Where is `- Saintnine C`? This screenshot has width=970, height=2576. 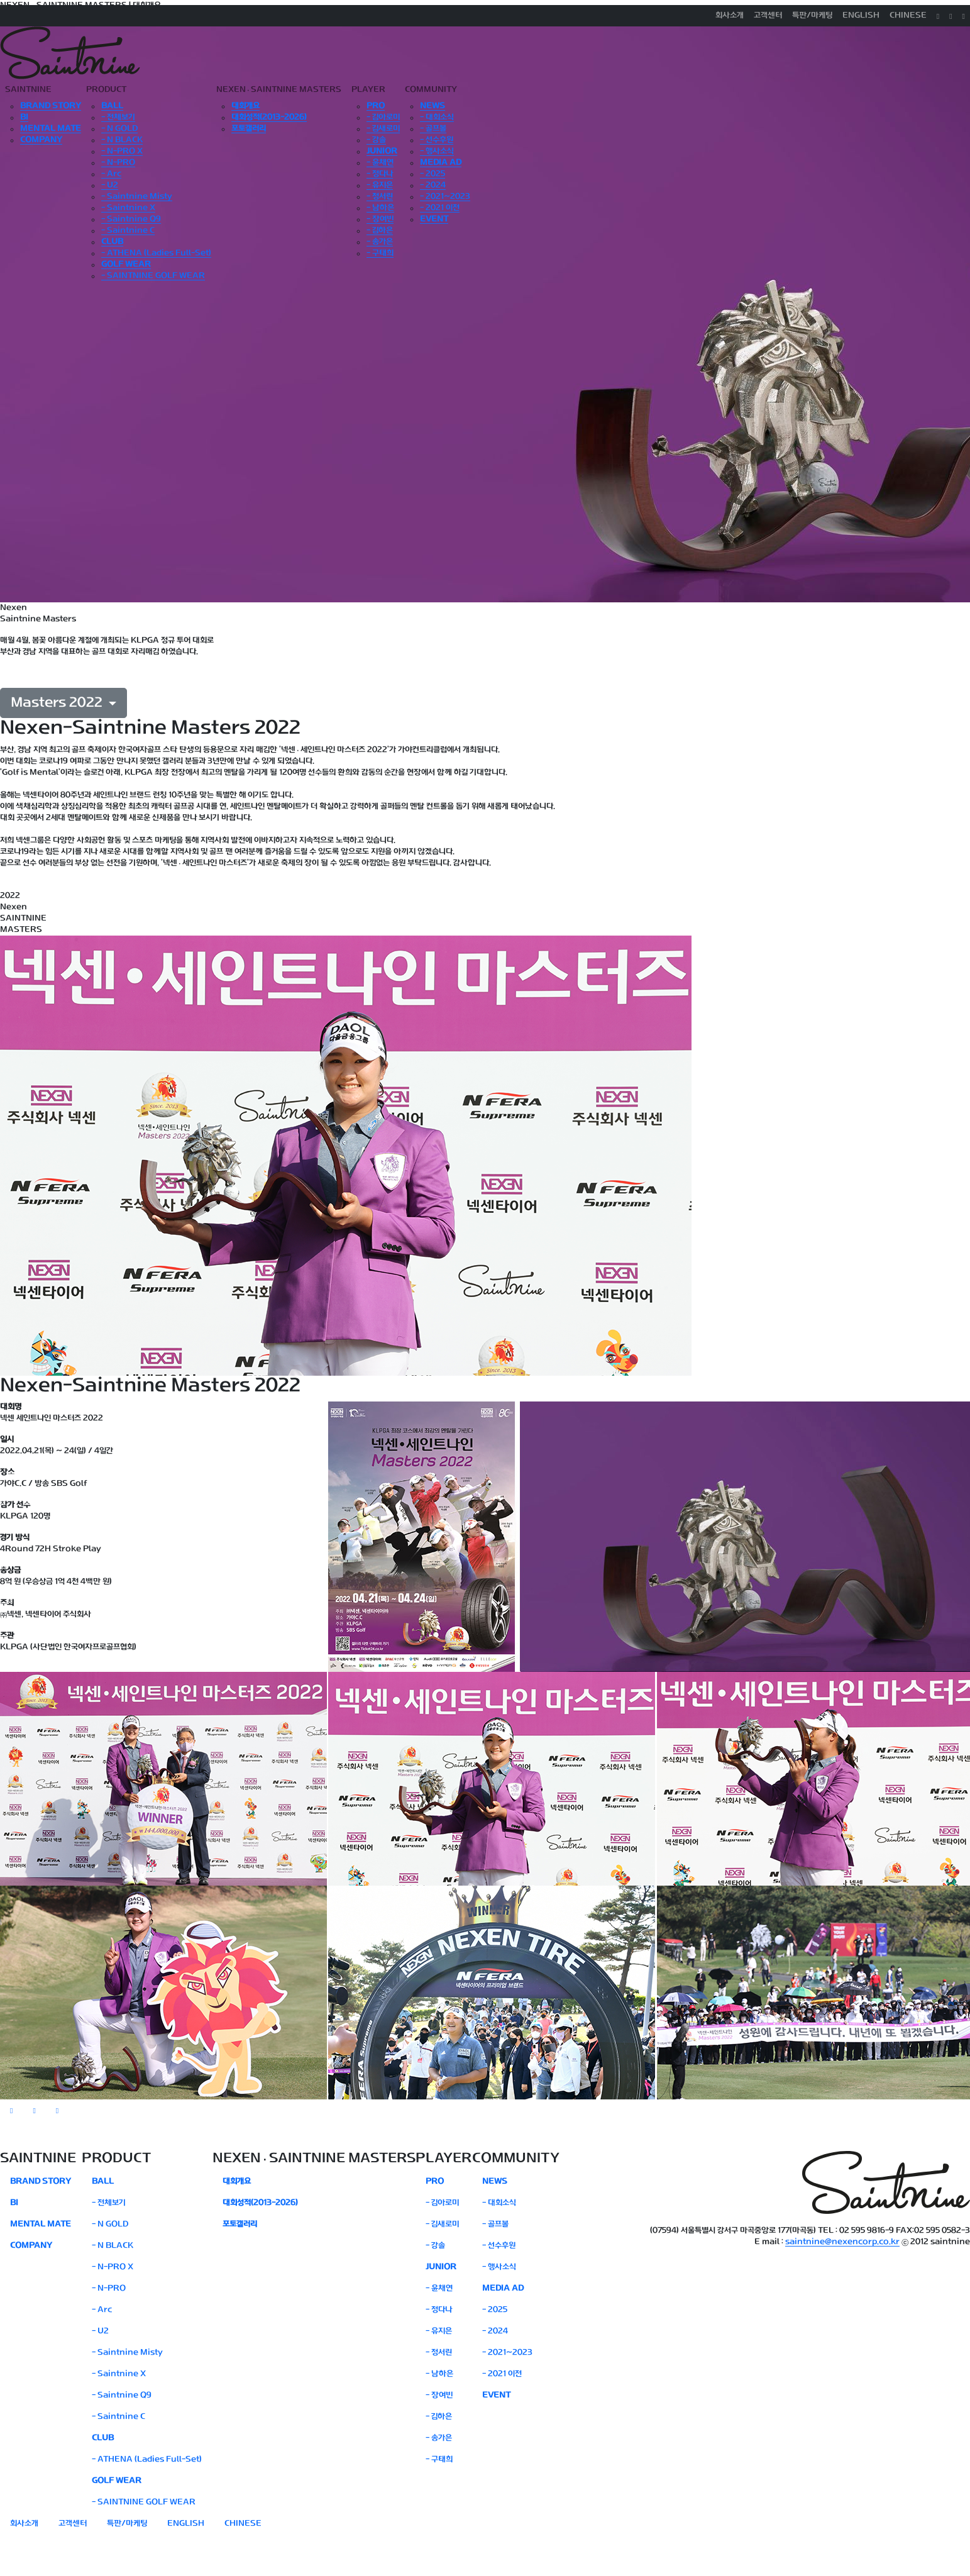
- Saintnine C is located at coordinates (128, 230).